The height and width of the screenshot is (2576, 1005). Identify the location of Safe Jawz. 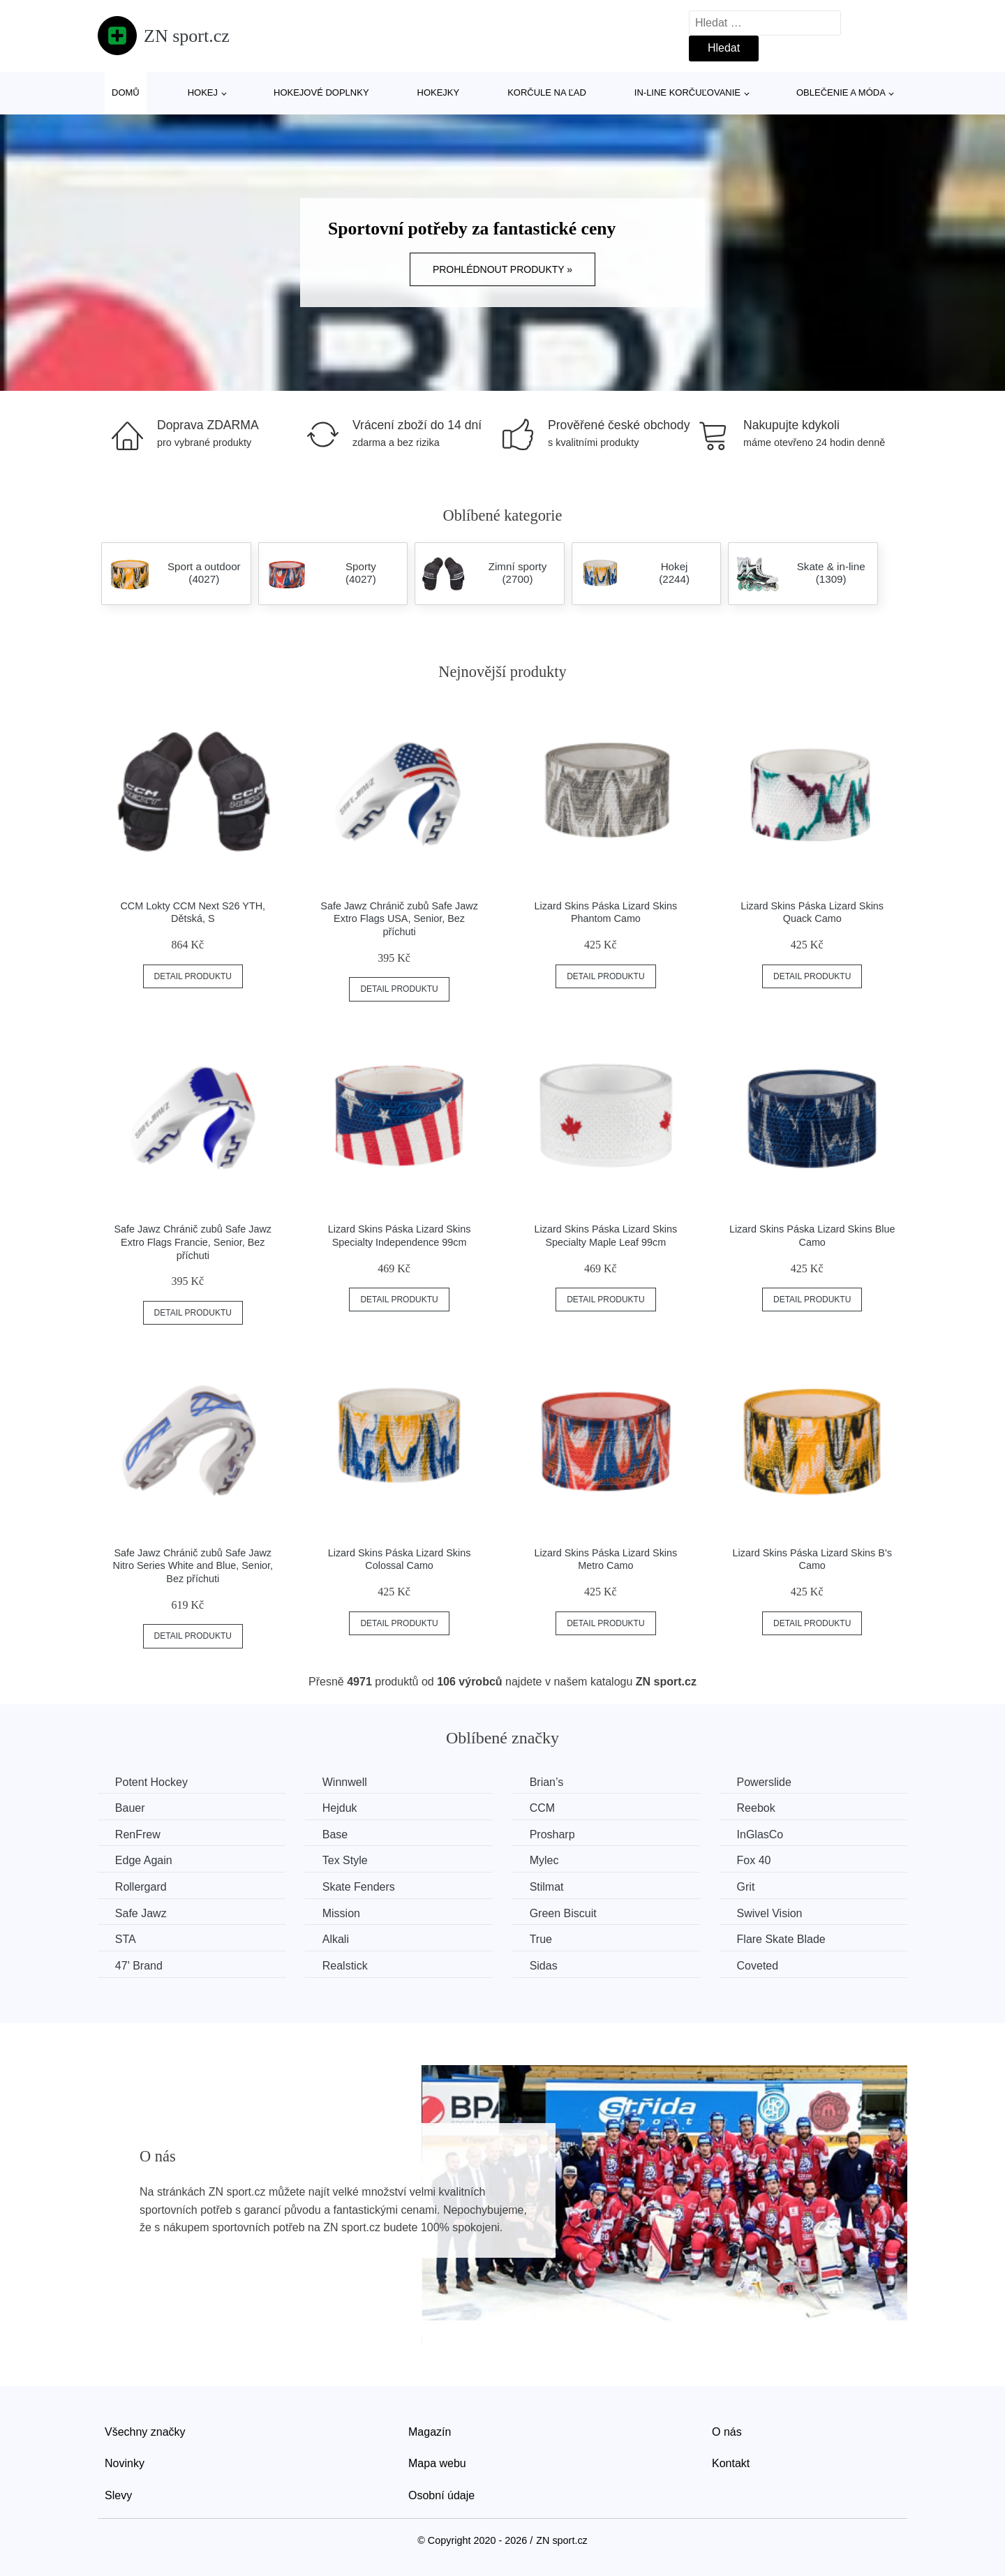
(141, 1913).